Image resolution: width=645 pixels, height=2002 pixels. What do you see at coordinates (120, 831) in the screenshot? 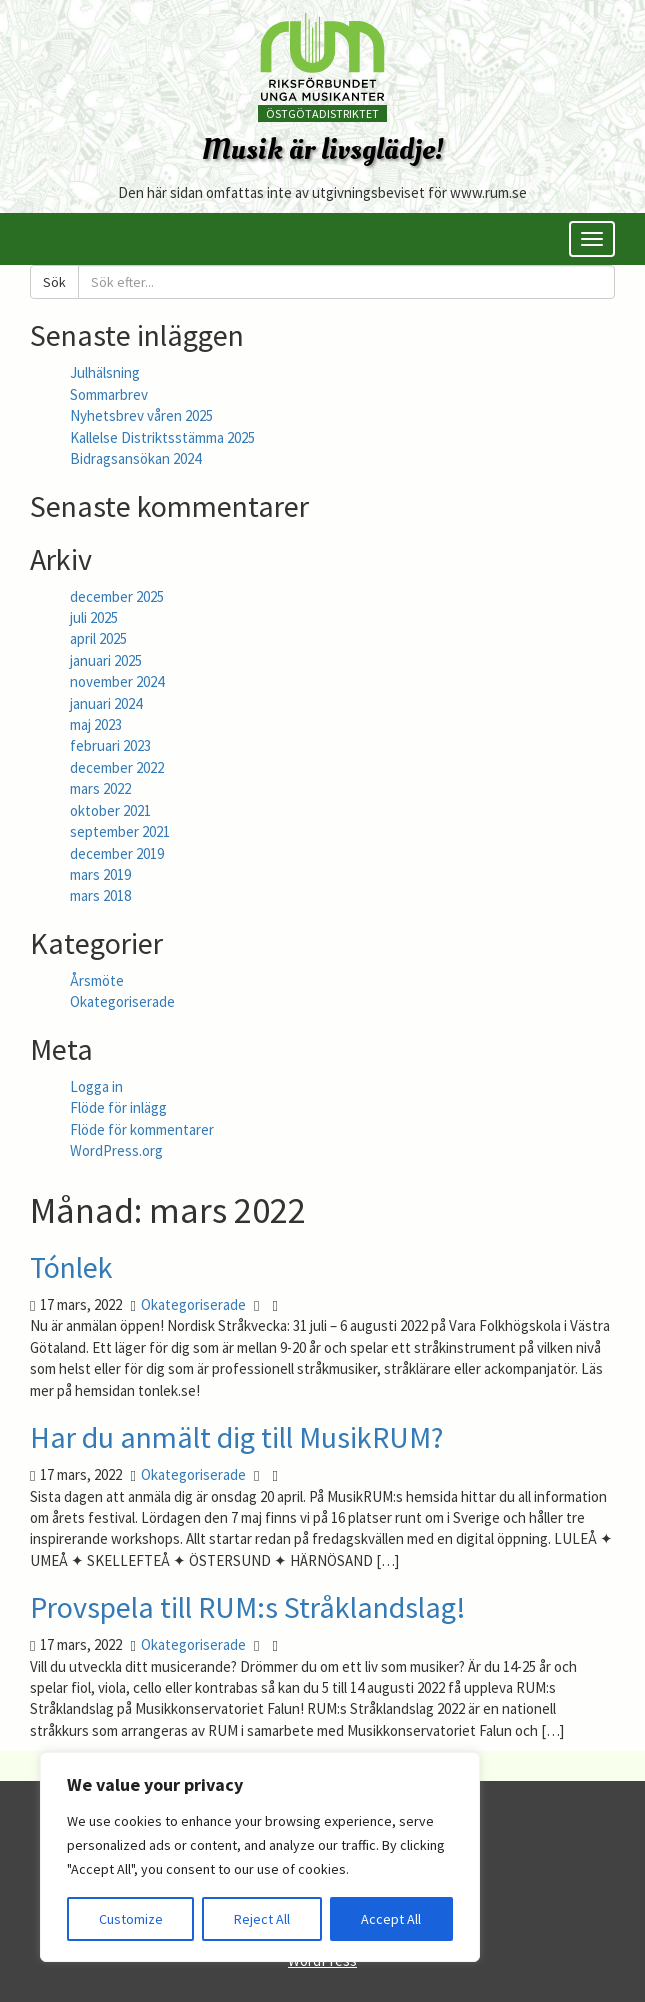
I see `september 2021` at bounding box center [120, 831].